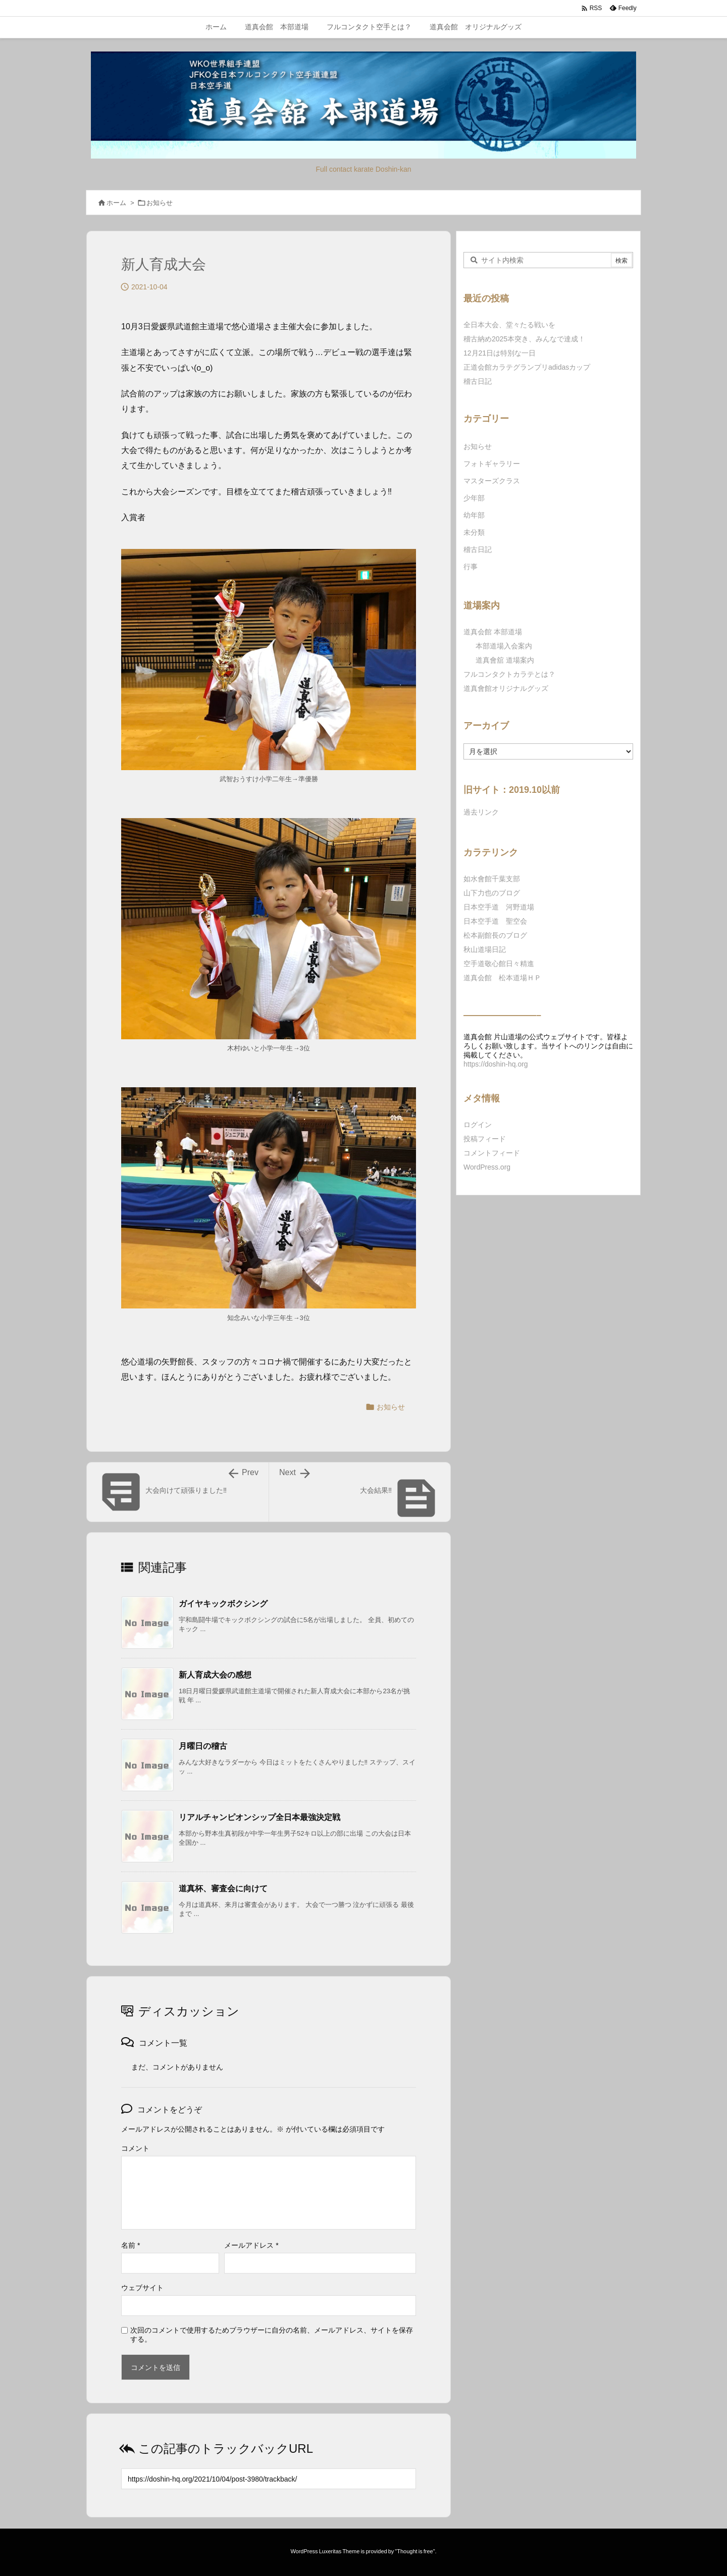 This screenshot has height=2576, width=727. Describe the element at coordinates (415, 2551) in the screenshot. I see `Thought is free` at that location.